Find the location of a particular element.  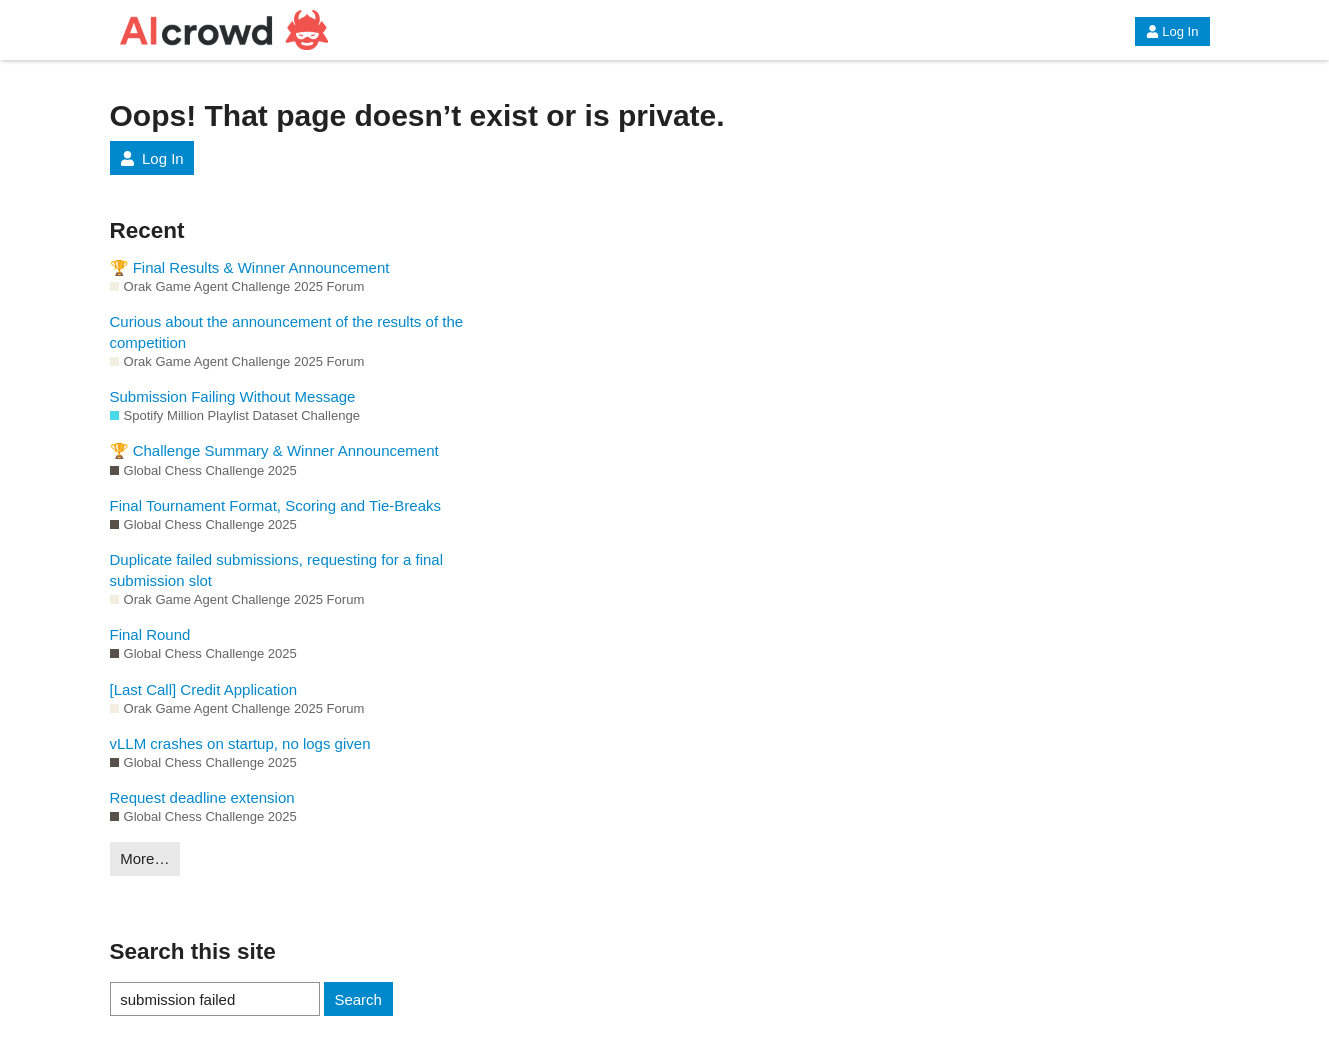

🏆 Challenge Summary & Winner Announcement is located at coordinates (274, 450).